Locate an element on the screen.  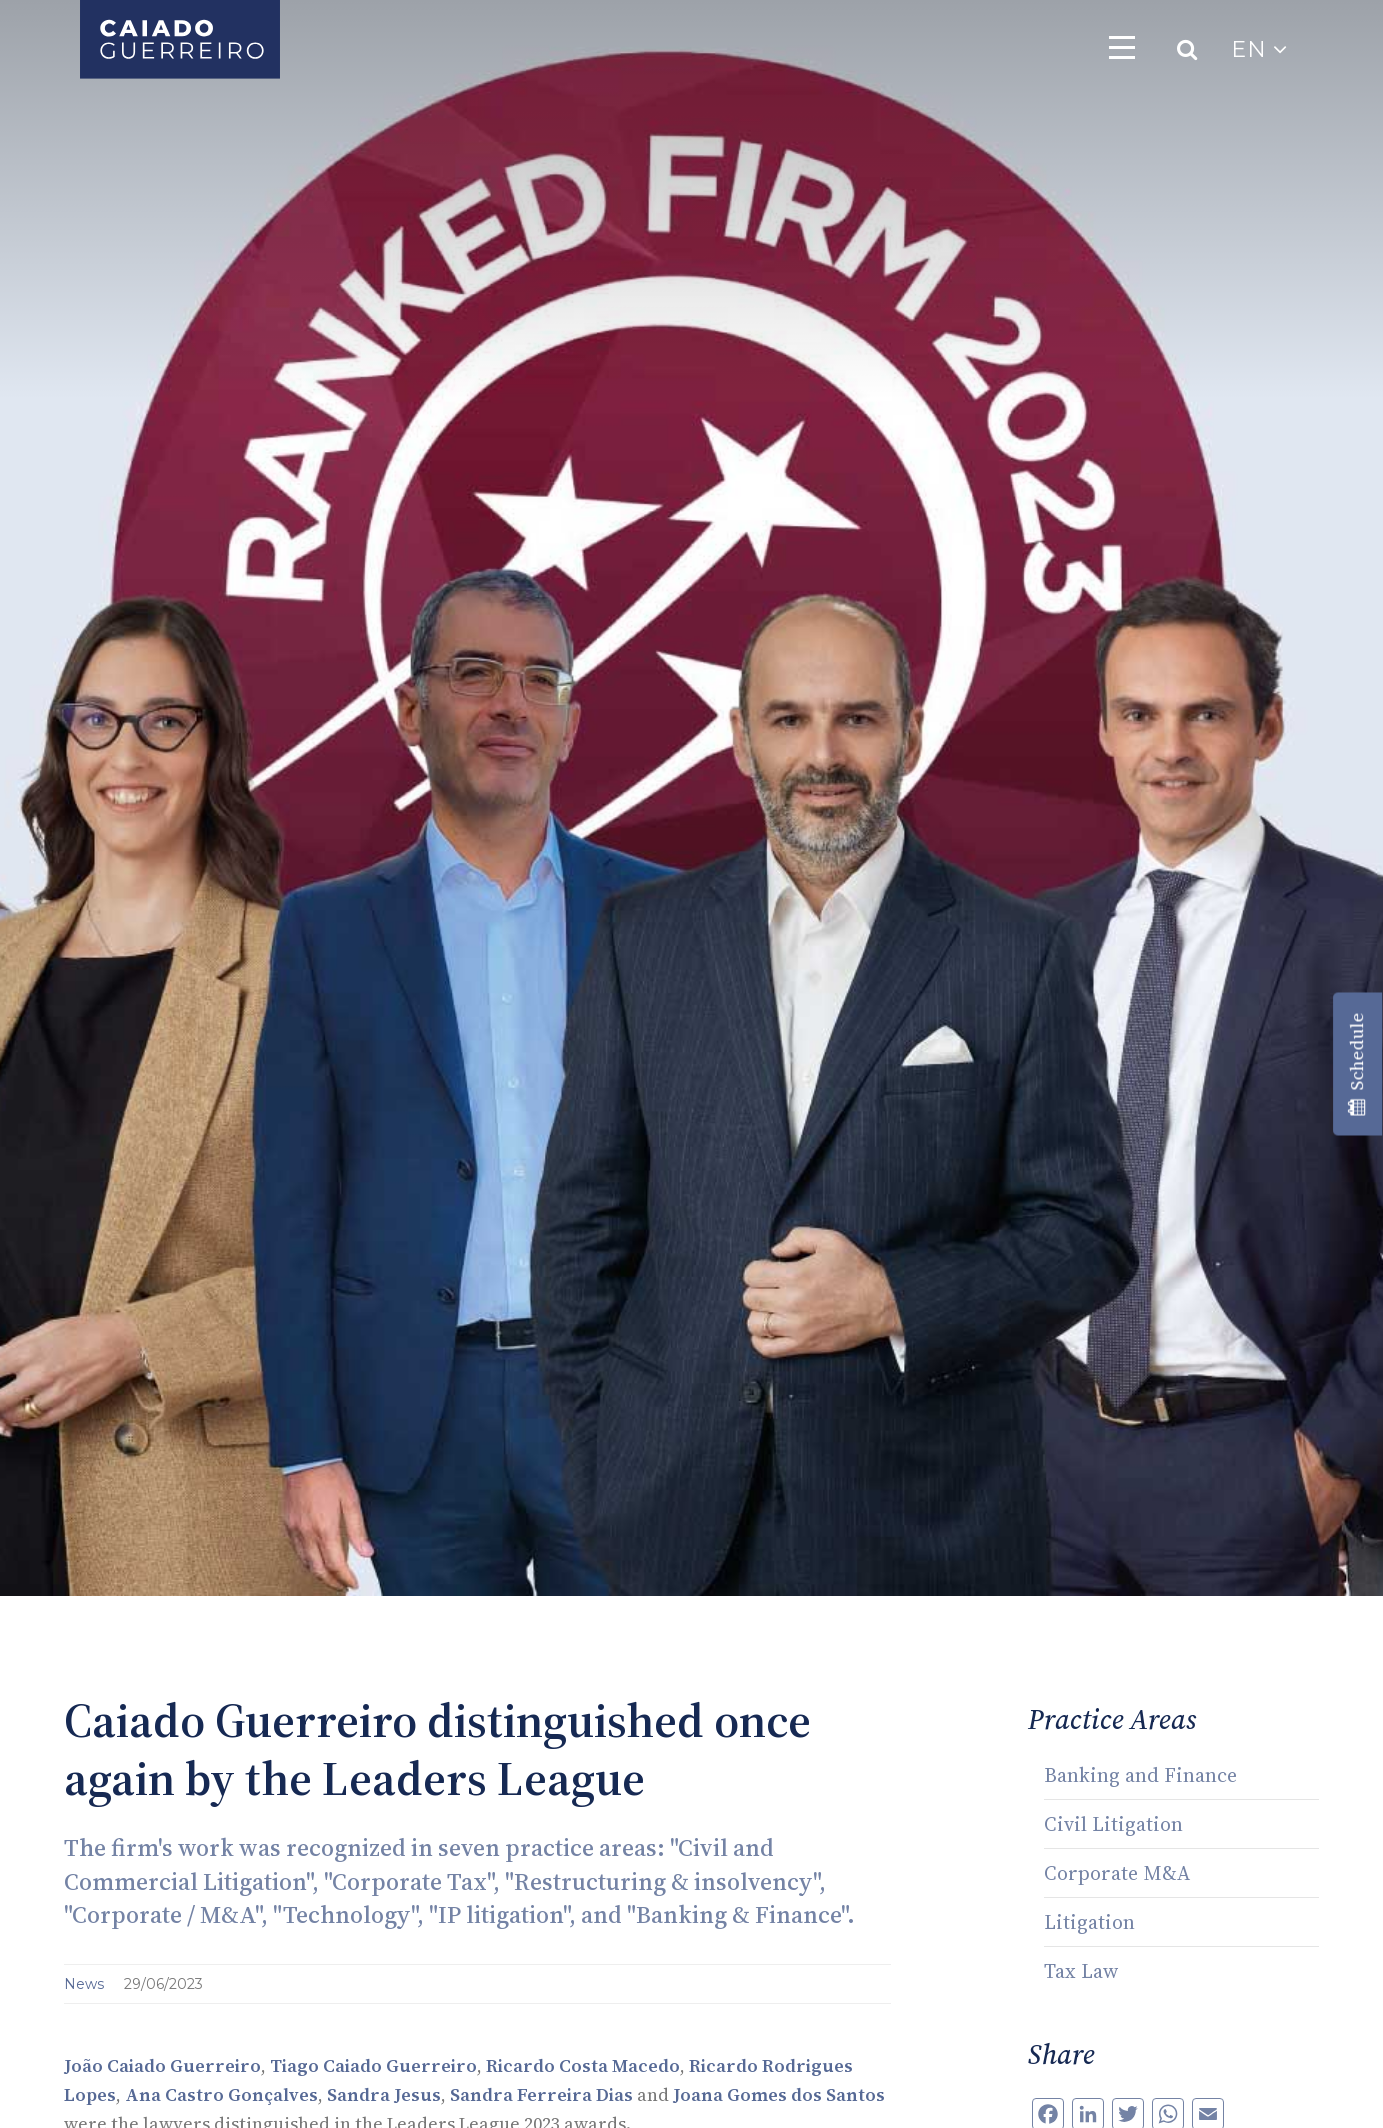
Sandra Jesus is located at coordinates (384, 2094).